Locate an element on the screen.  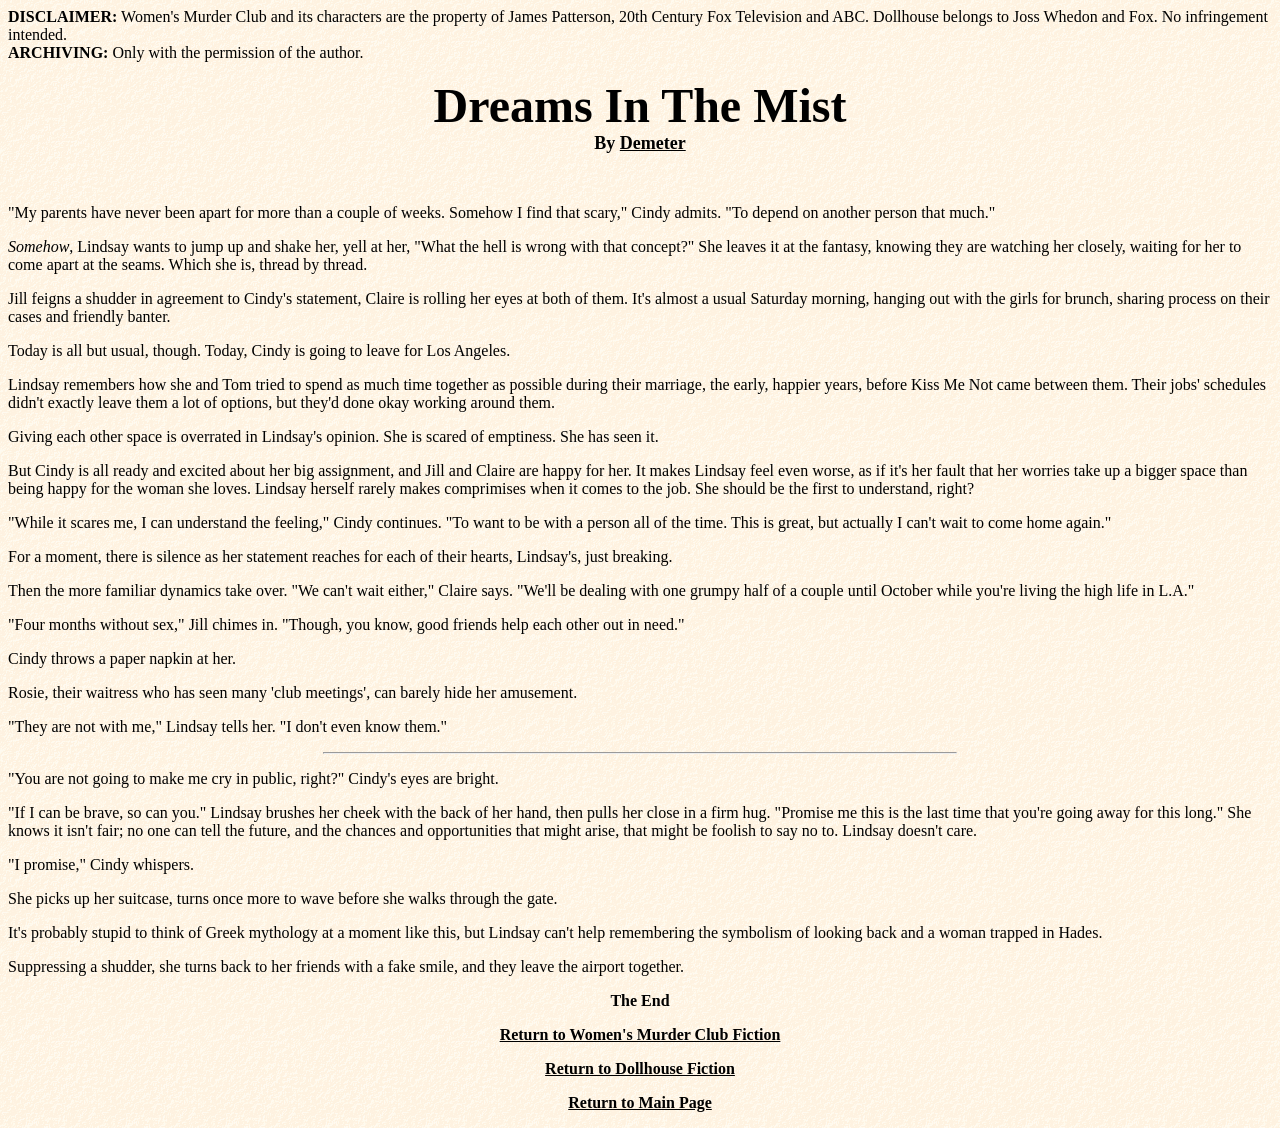
Return to Women's Murder Club Fiction is located at coordinates (640, 1034).